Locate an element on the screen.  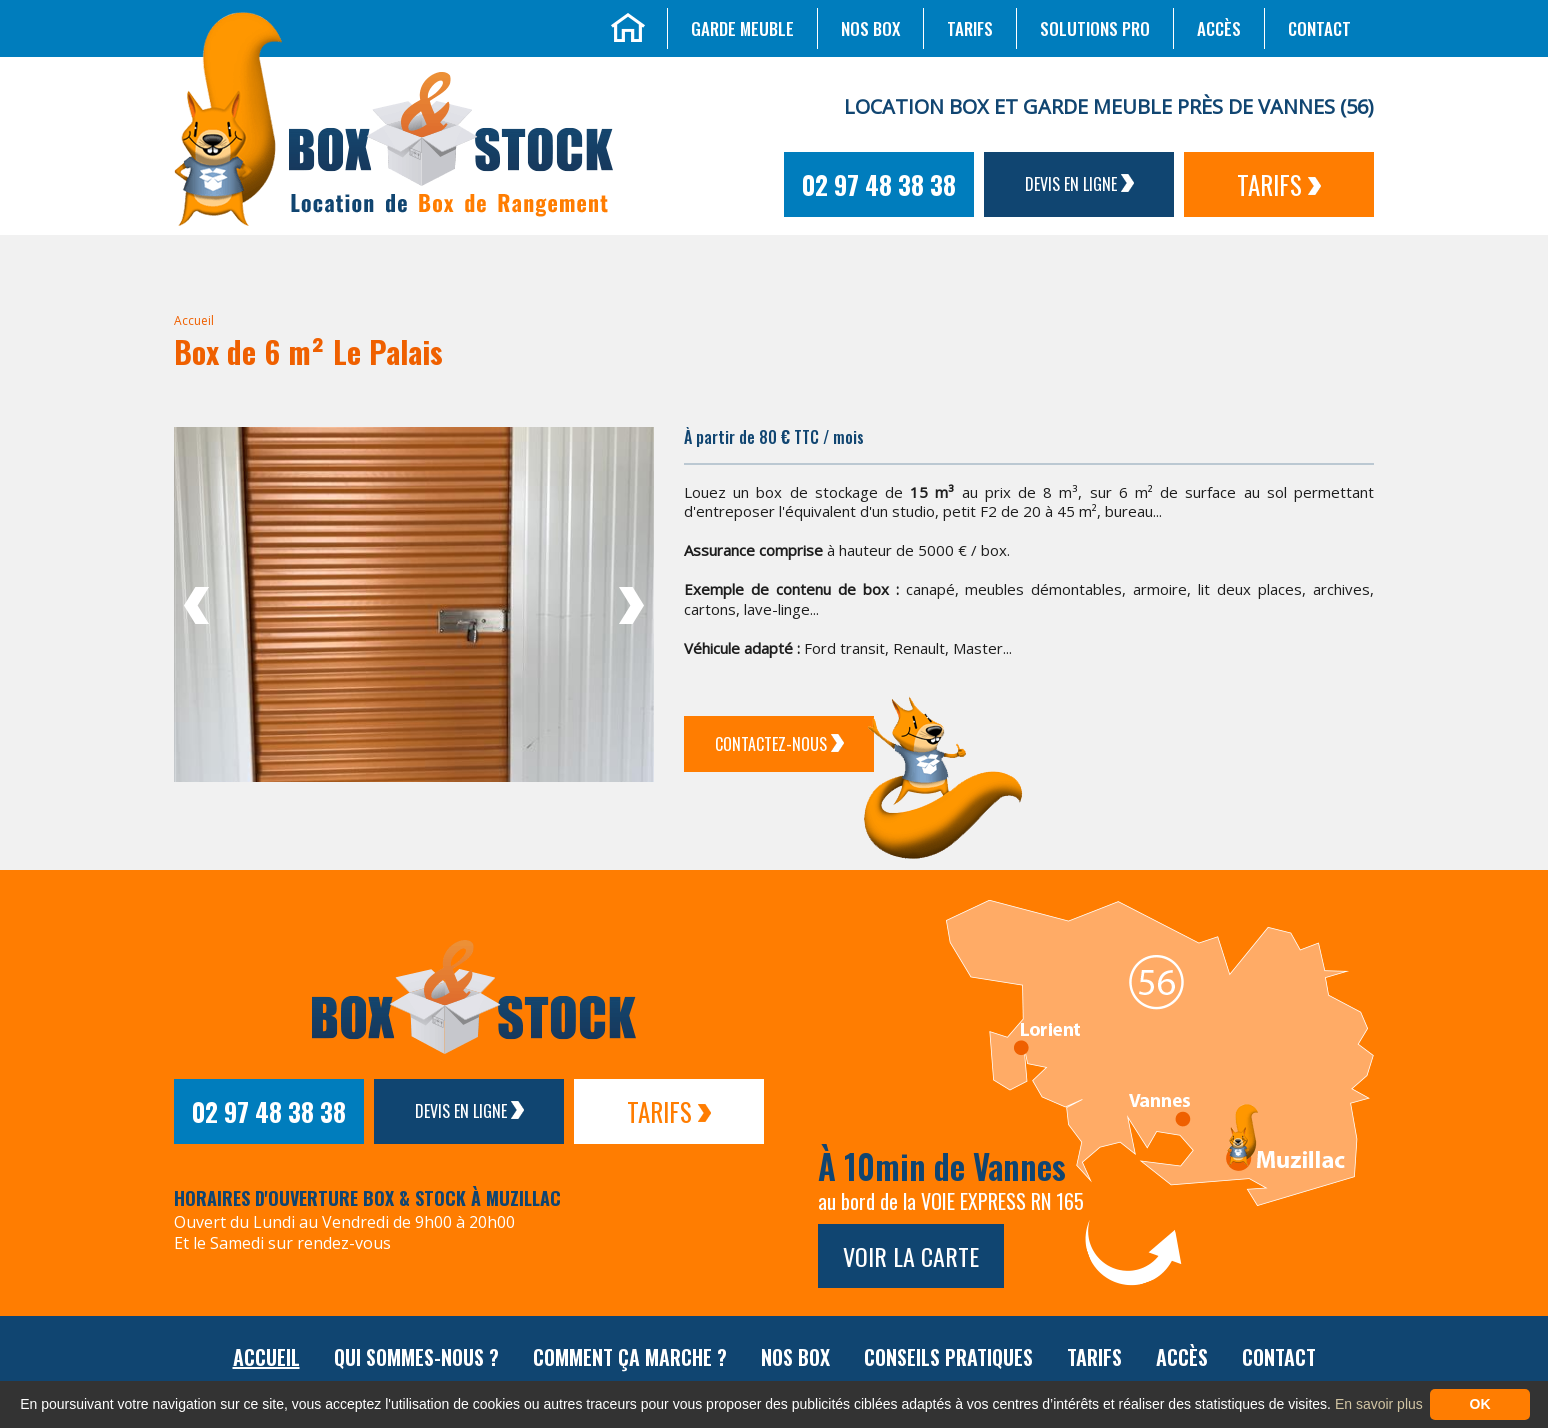
En savoir plus is located at coordinates (1379, 1404).